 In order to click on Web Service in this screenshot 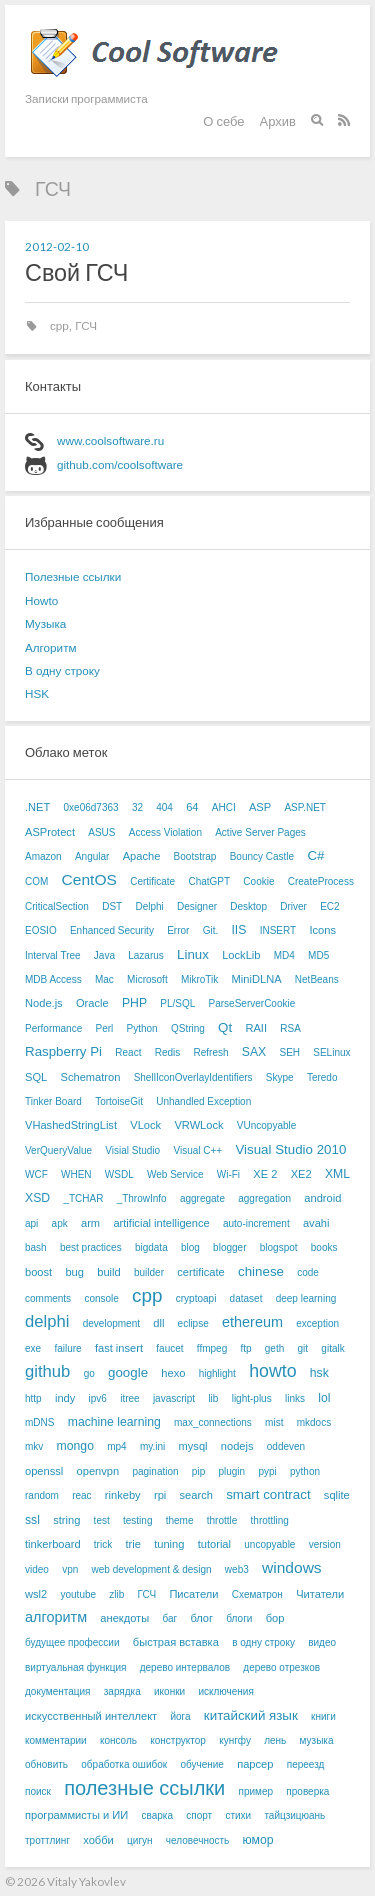, I will do `click(175, 1174)`.